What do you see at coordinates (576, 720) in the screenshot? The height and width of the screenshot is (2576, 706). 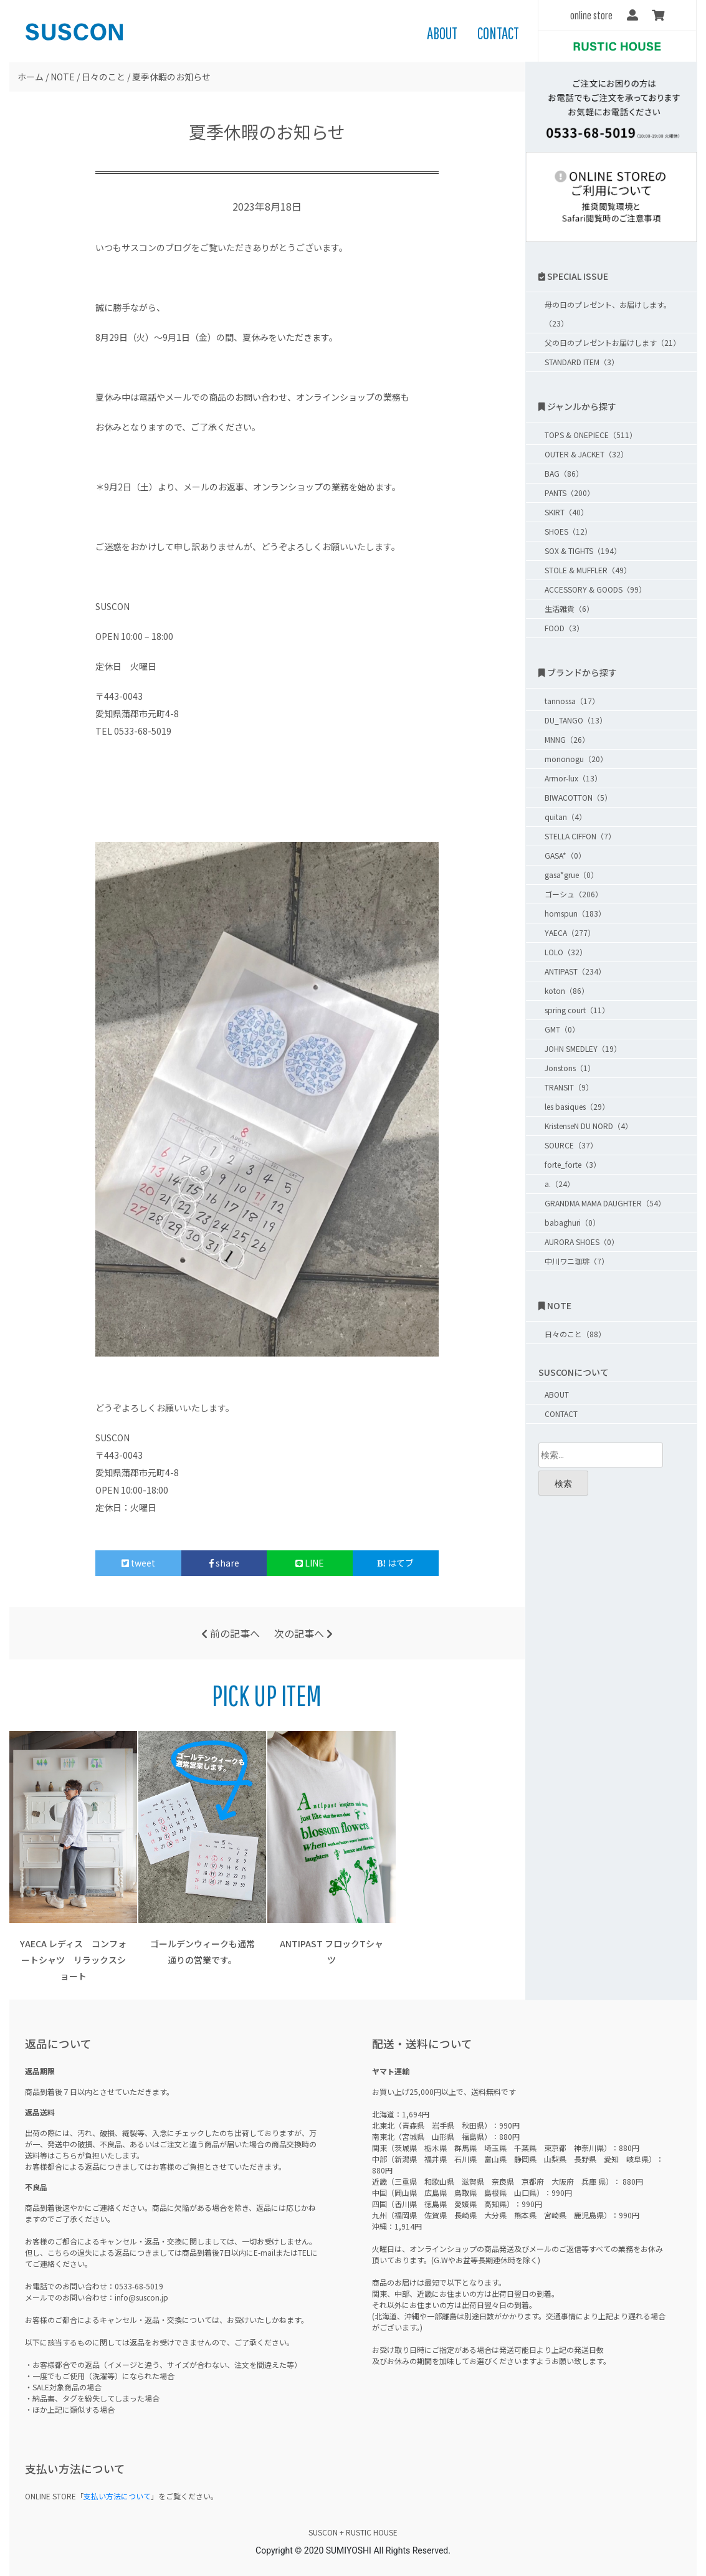 I see `DU_TANGO（13）` at bounding box center [576, 720].